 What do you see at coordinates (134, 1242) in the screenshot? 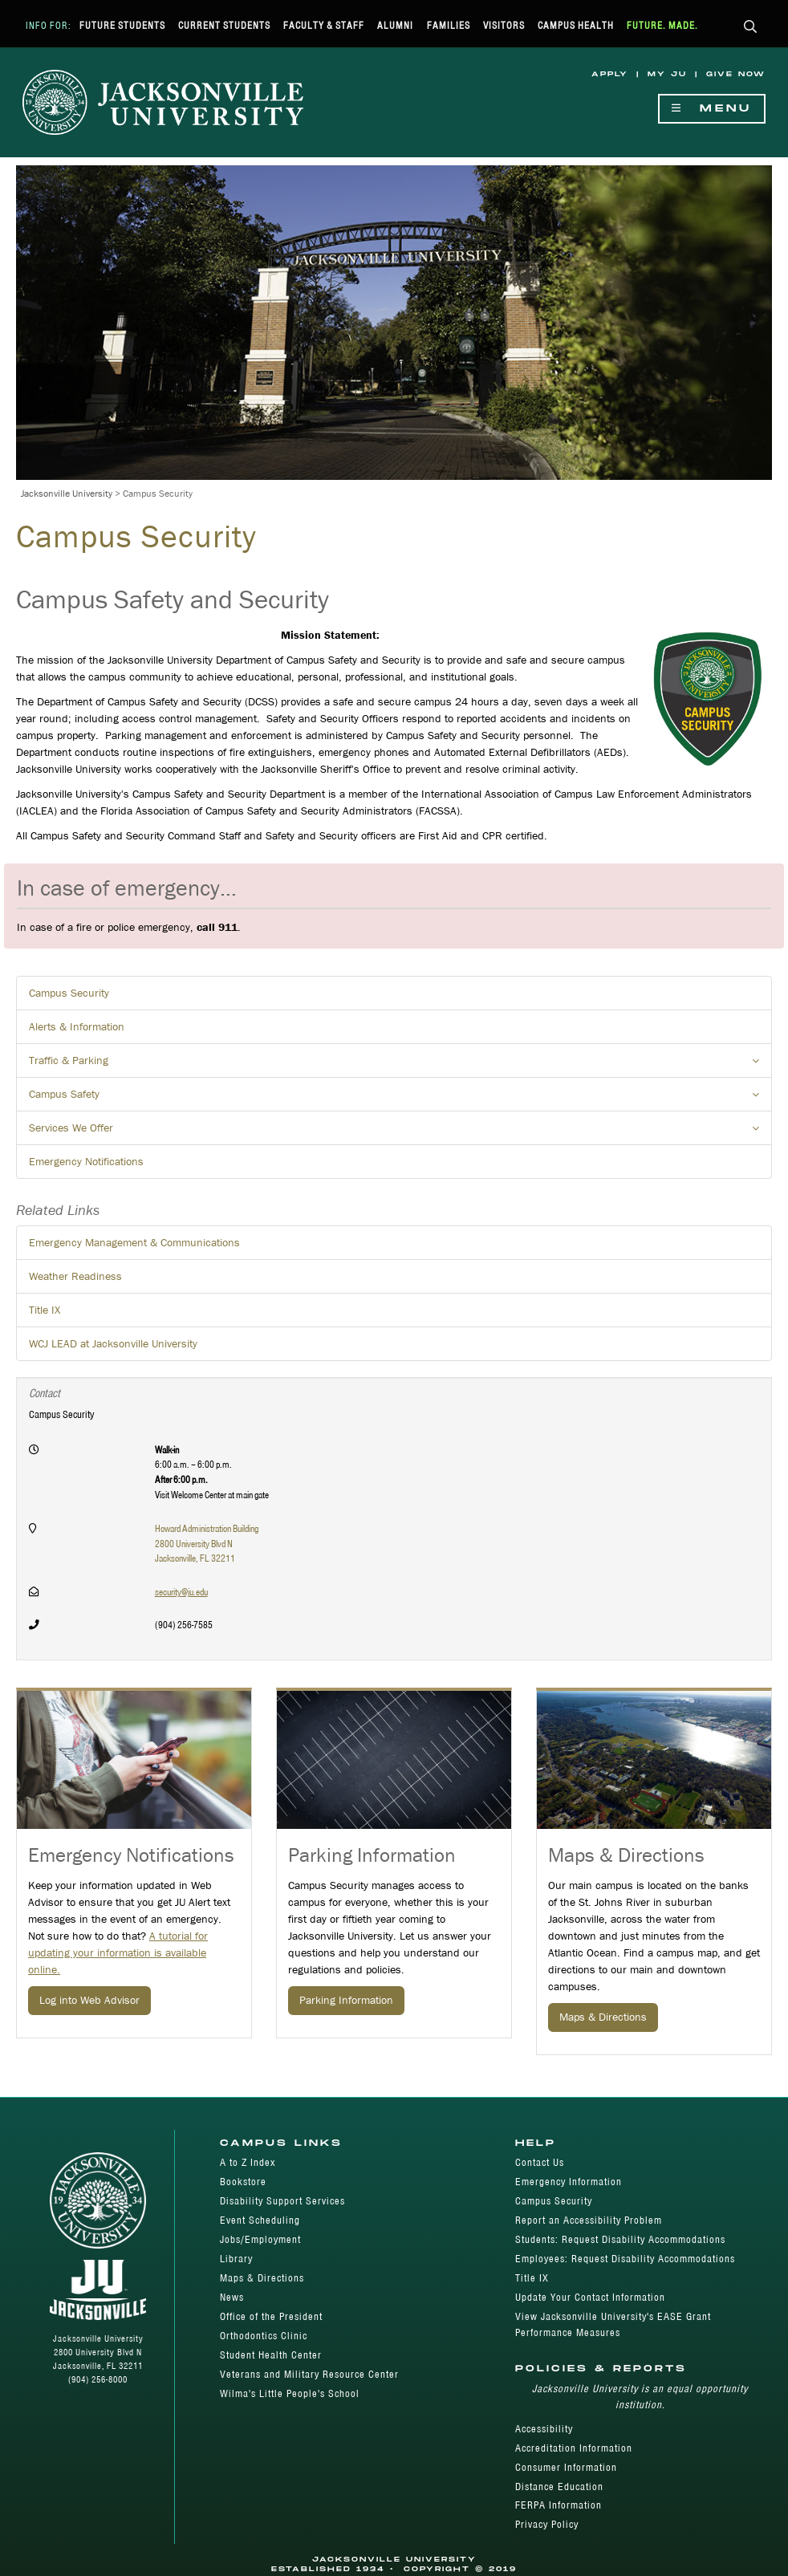
I see `Emergency Management & Communications` at bounding box center [134, 1242].